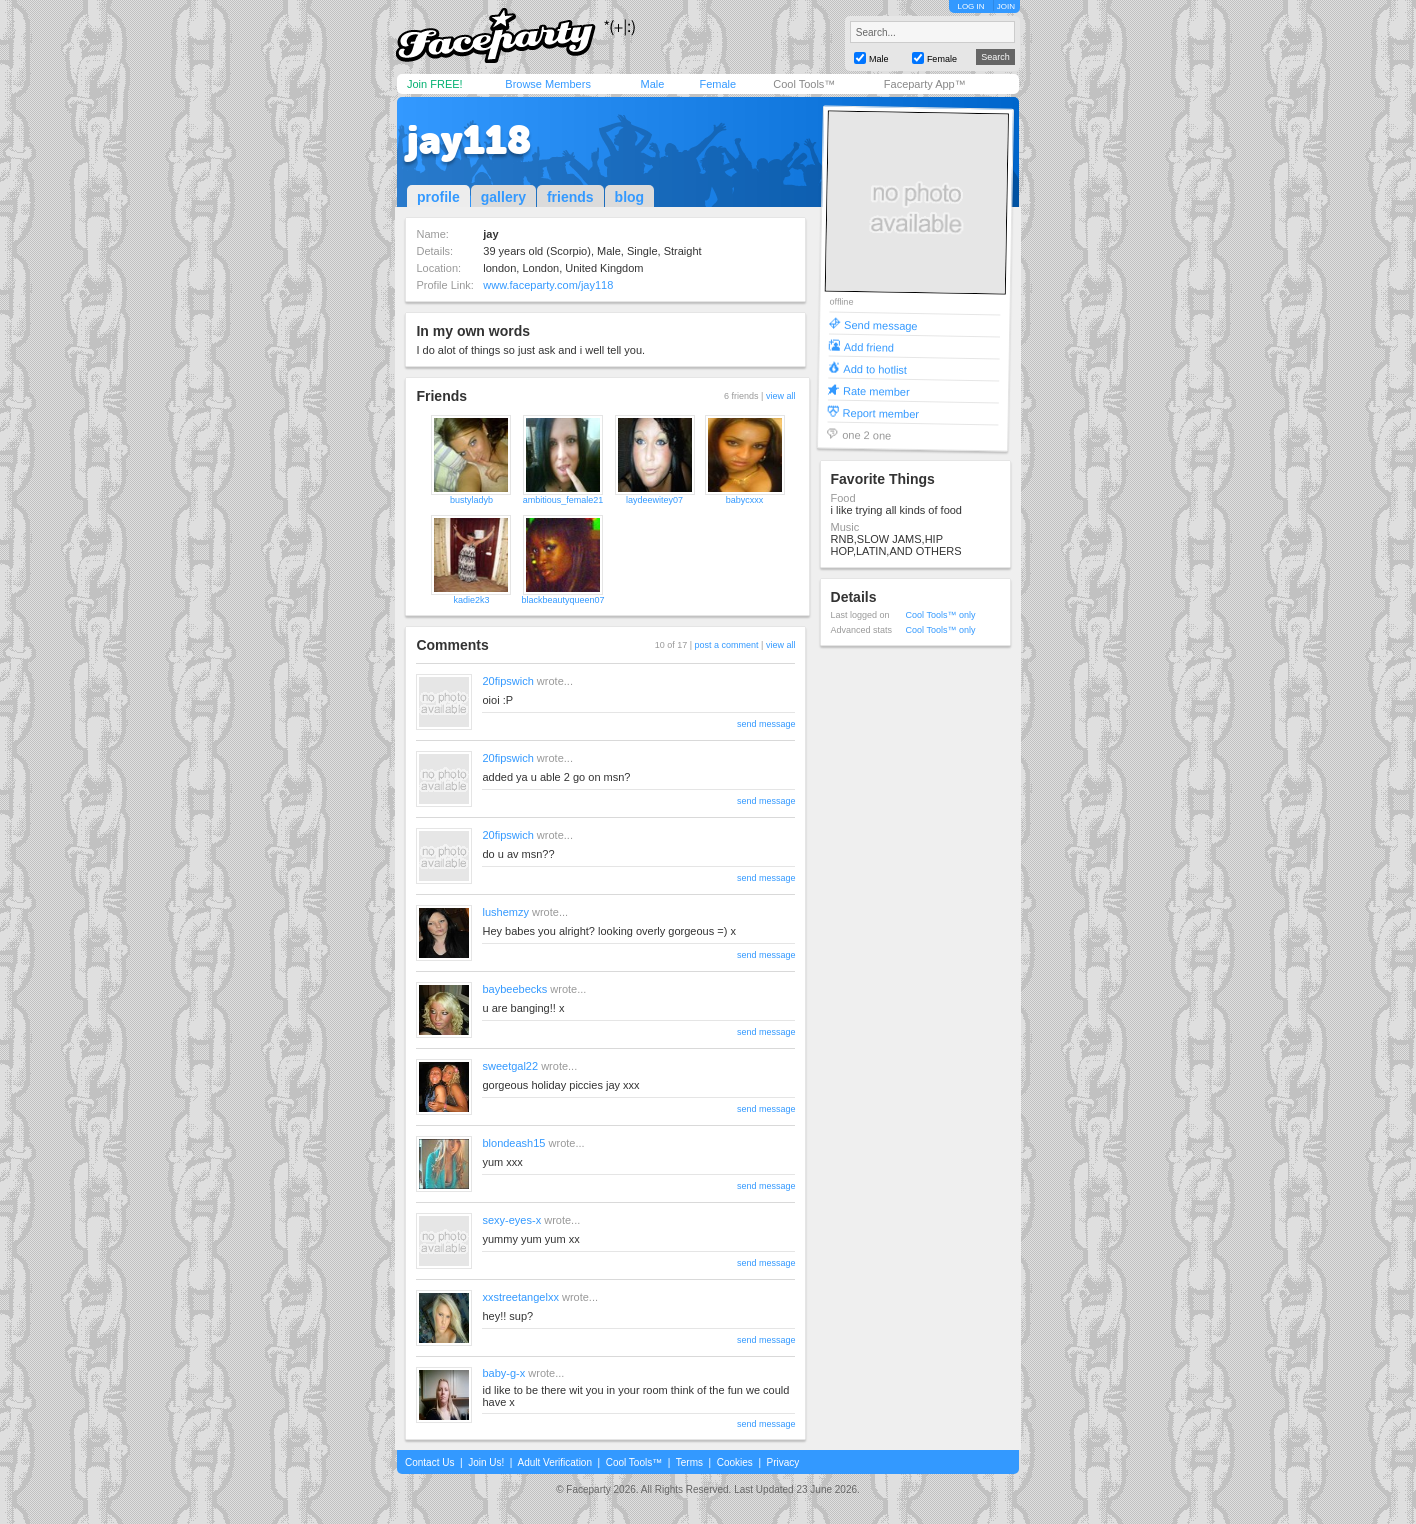  I want to click on kadie2k3, so click(471, 600).